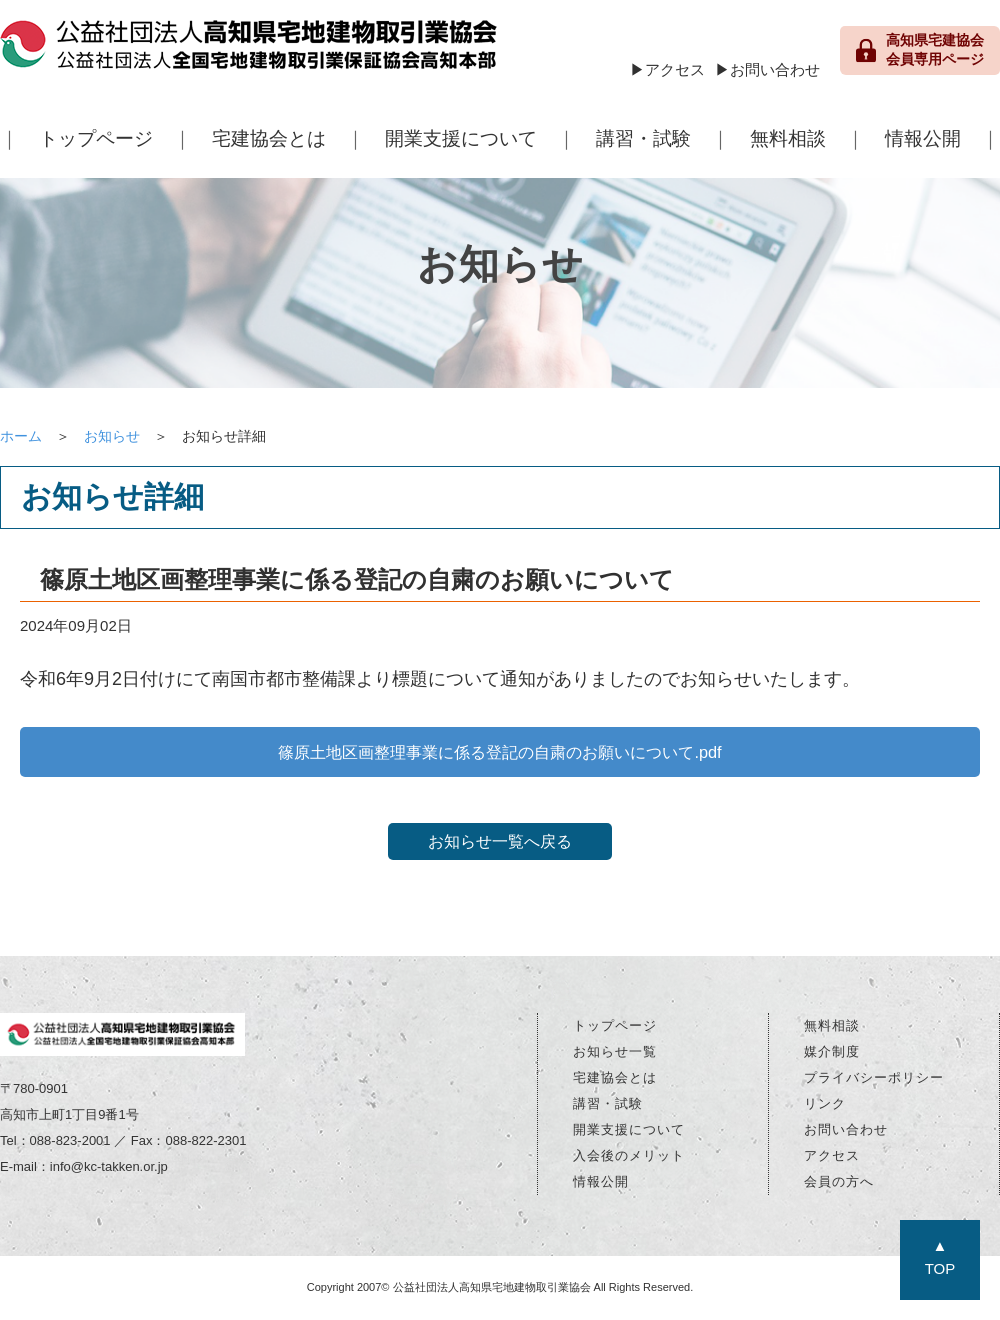 This screenshot has width=1000, height=1320. Describe the element at coordinates (629, 1160) in the screenshot. I see `入会後のメリット` at that location.